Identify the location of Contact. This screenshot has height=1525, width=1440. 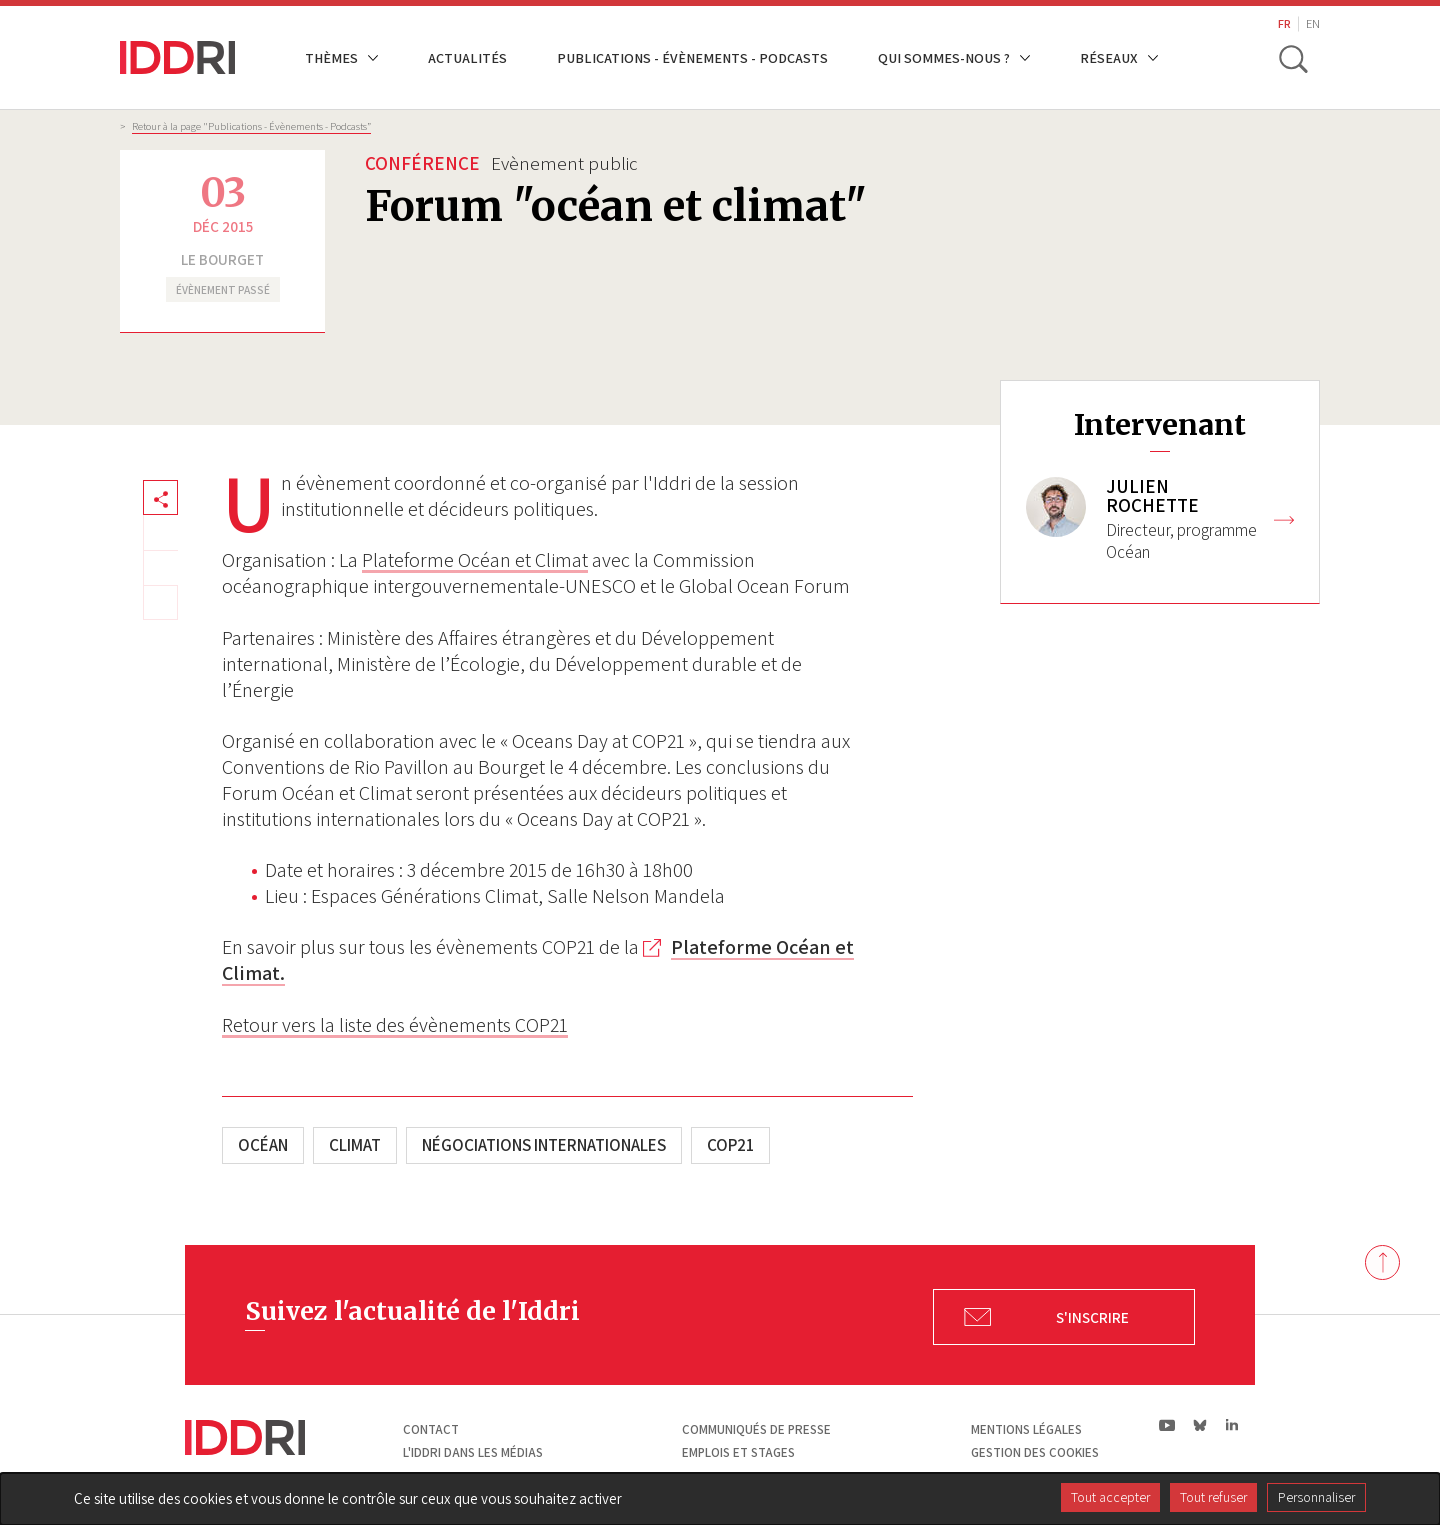
(431, 1429).